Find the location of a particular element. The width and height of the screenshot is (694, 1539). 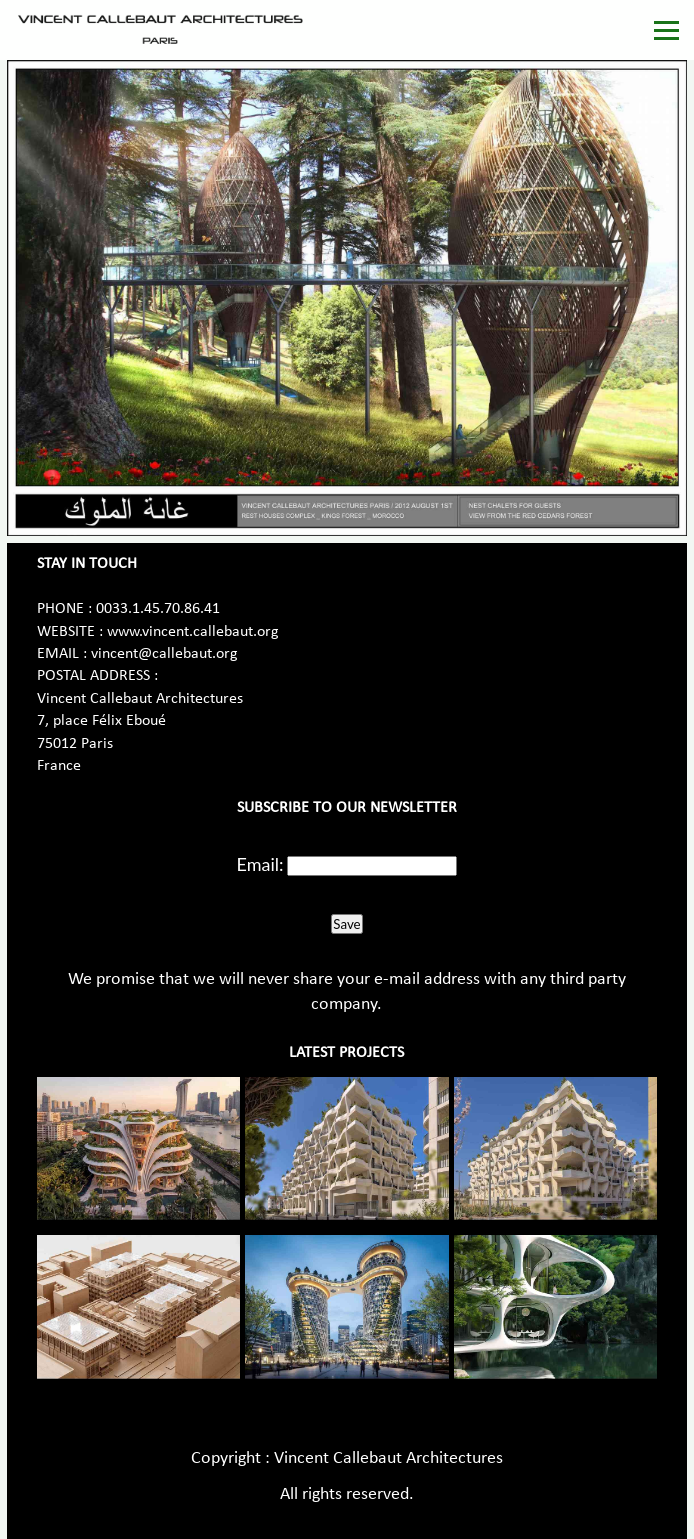

Save is located at coordinates (346, 924).